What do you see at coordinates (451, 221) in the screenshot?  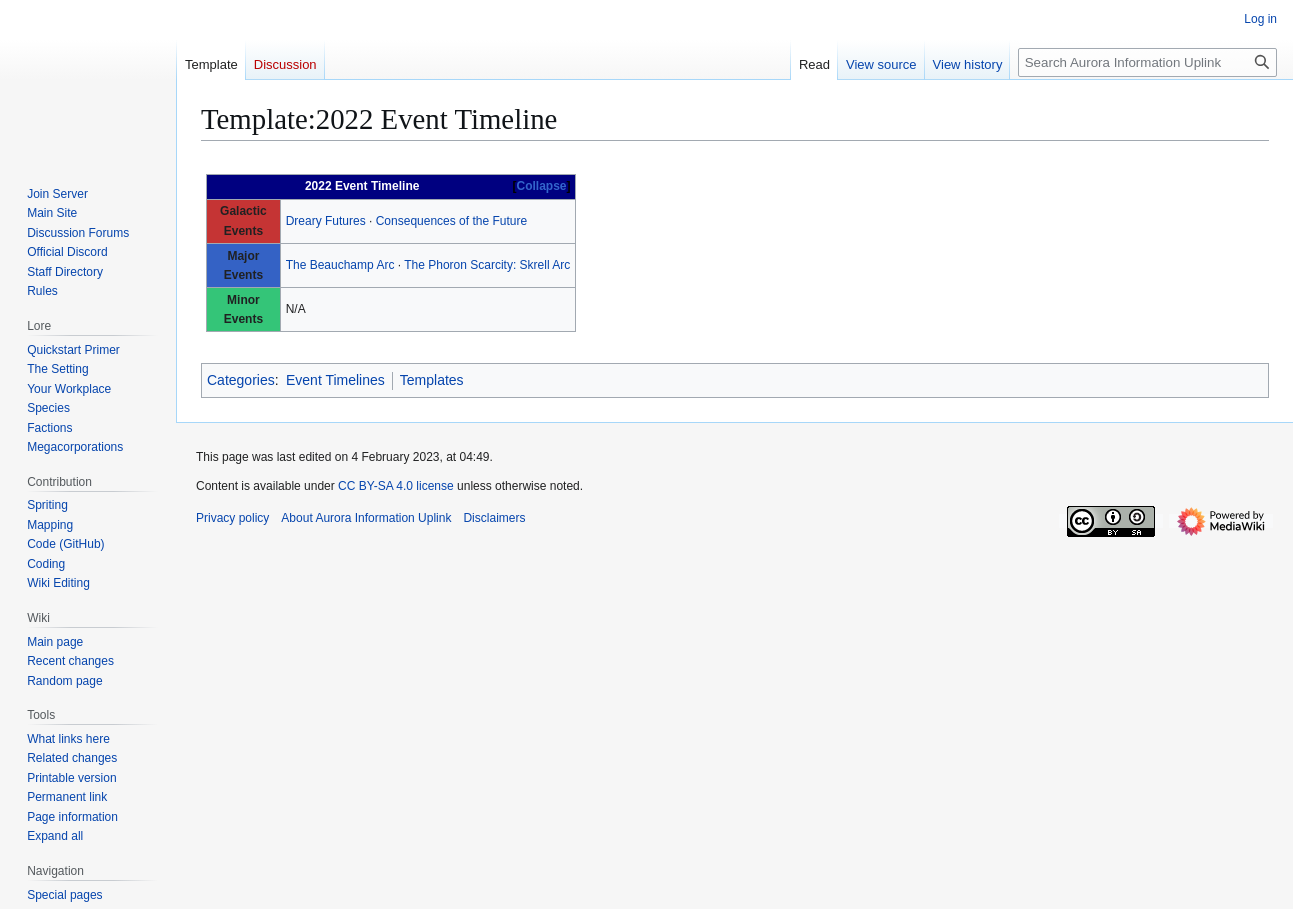 I see `Consequences of the Future` at bounding box center [451, 221].